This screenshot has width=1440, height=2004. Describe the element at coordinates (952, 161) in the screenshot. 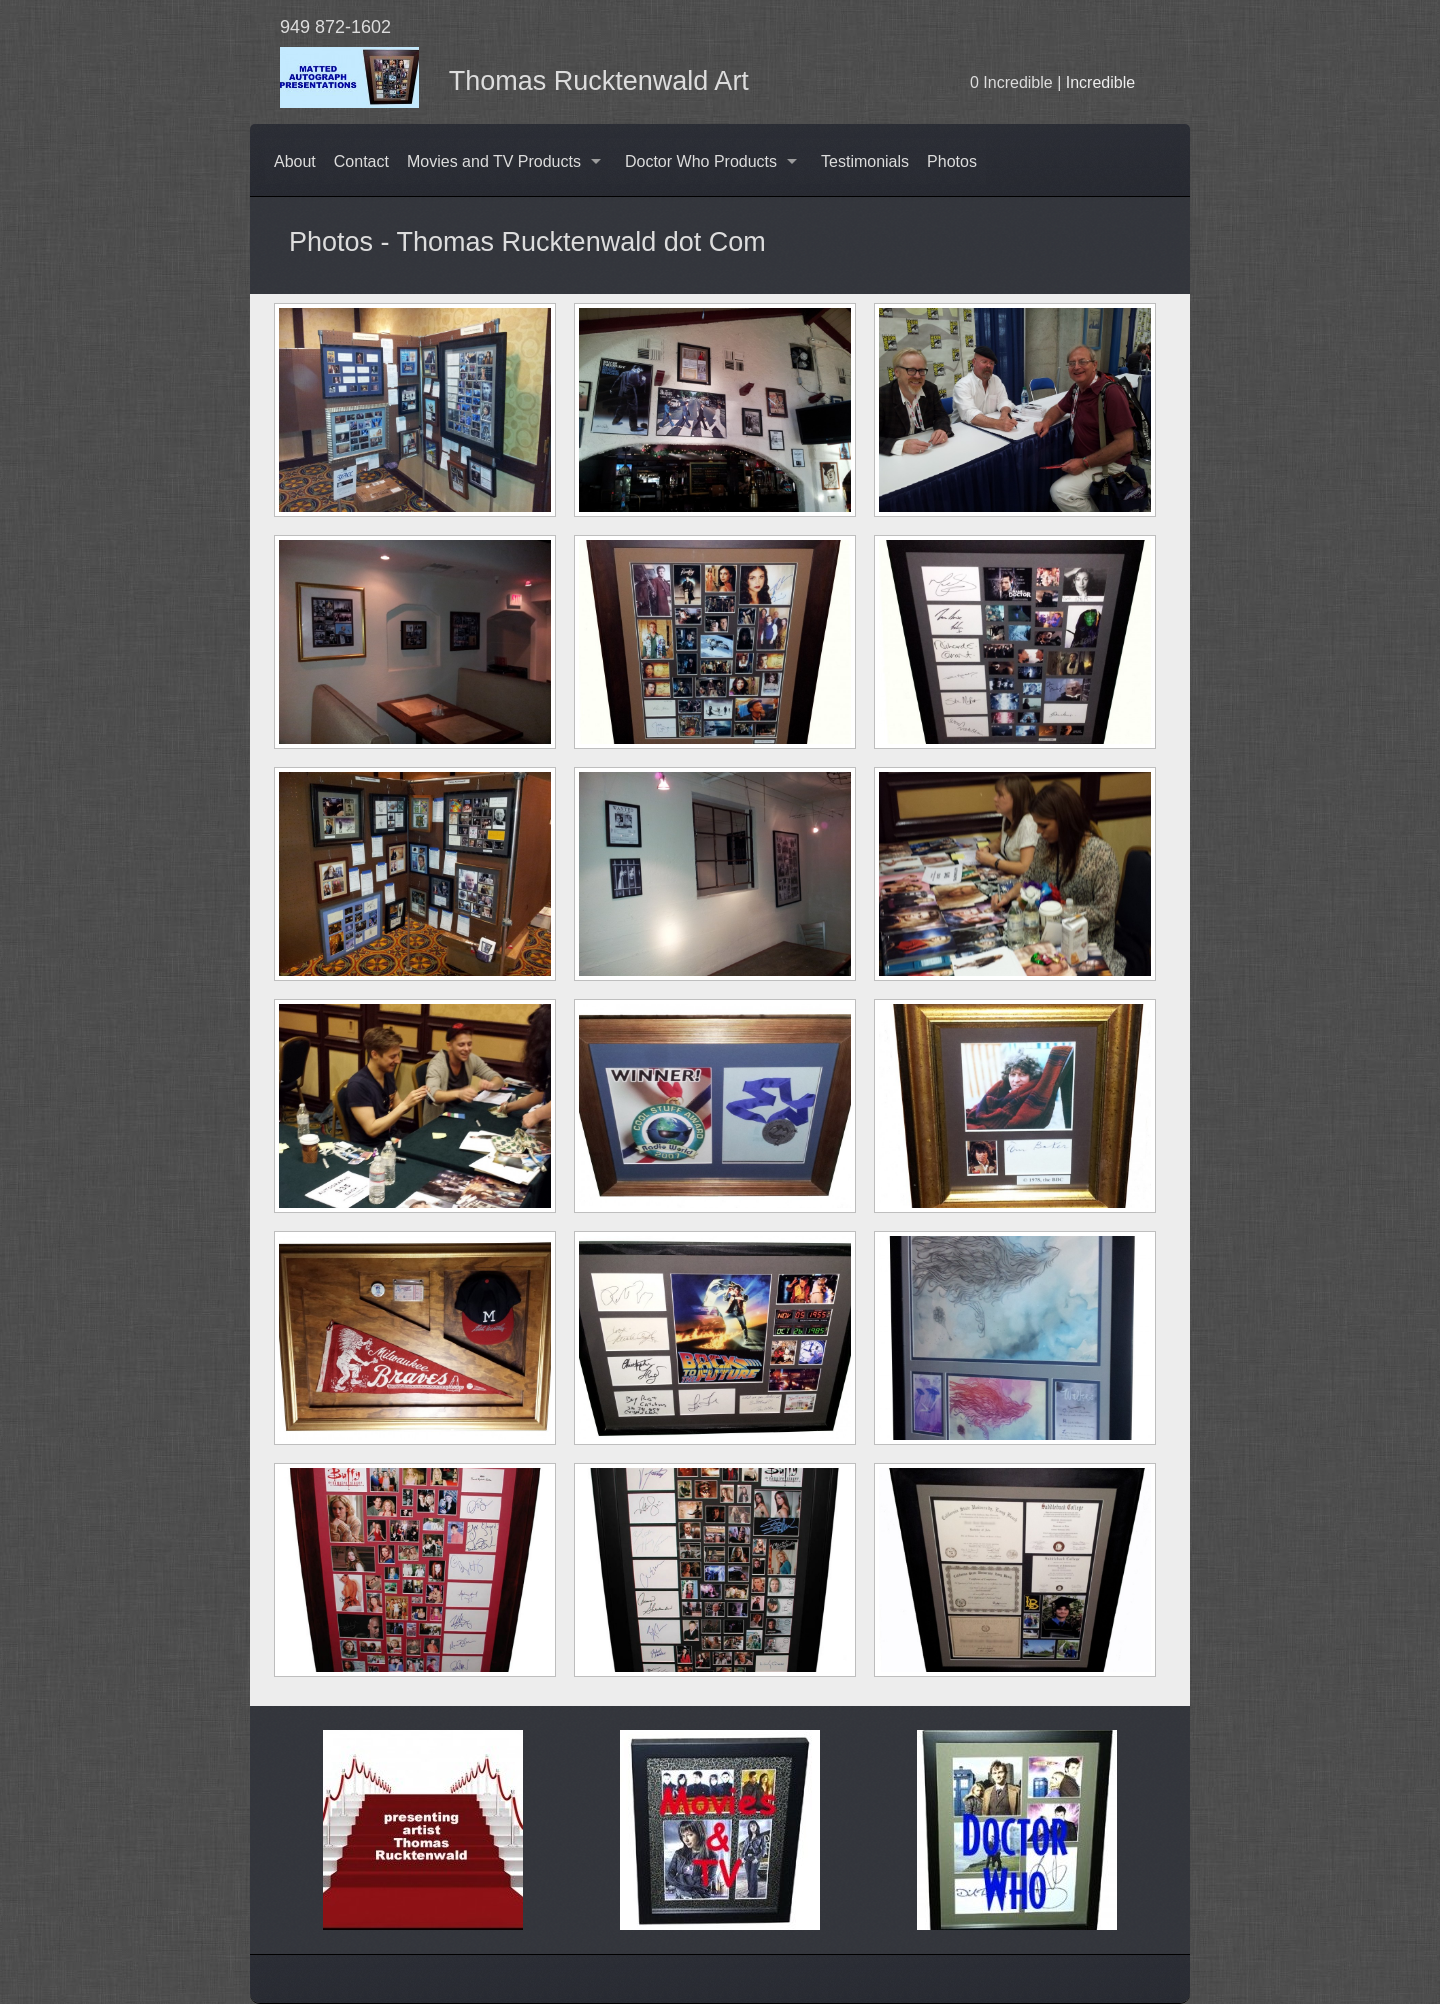

I see `Photos` at that location.